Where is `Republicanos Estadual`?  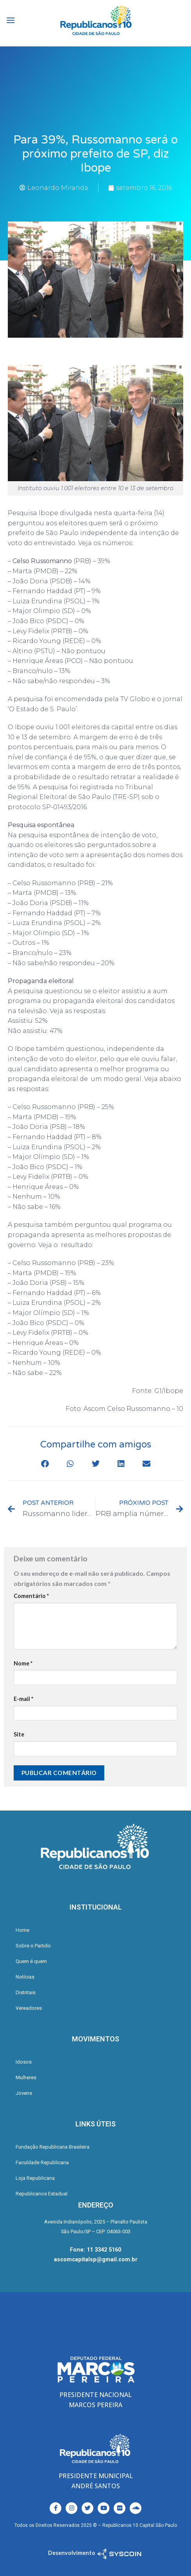 Republicanos Estadual is located at coordinates (42, 2194).